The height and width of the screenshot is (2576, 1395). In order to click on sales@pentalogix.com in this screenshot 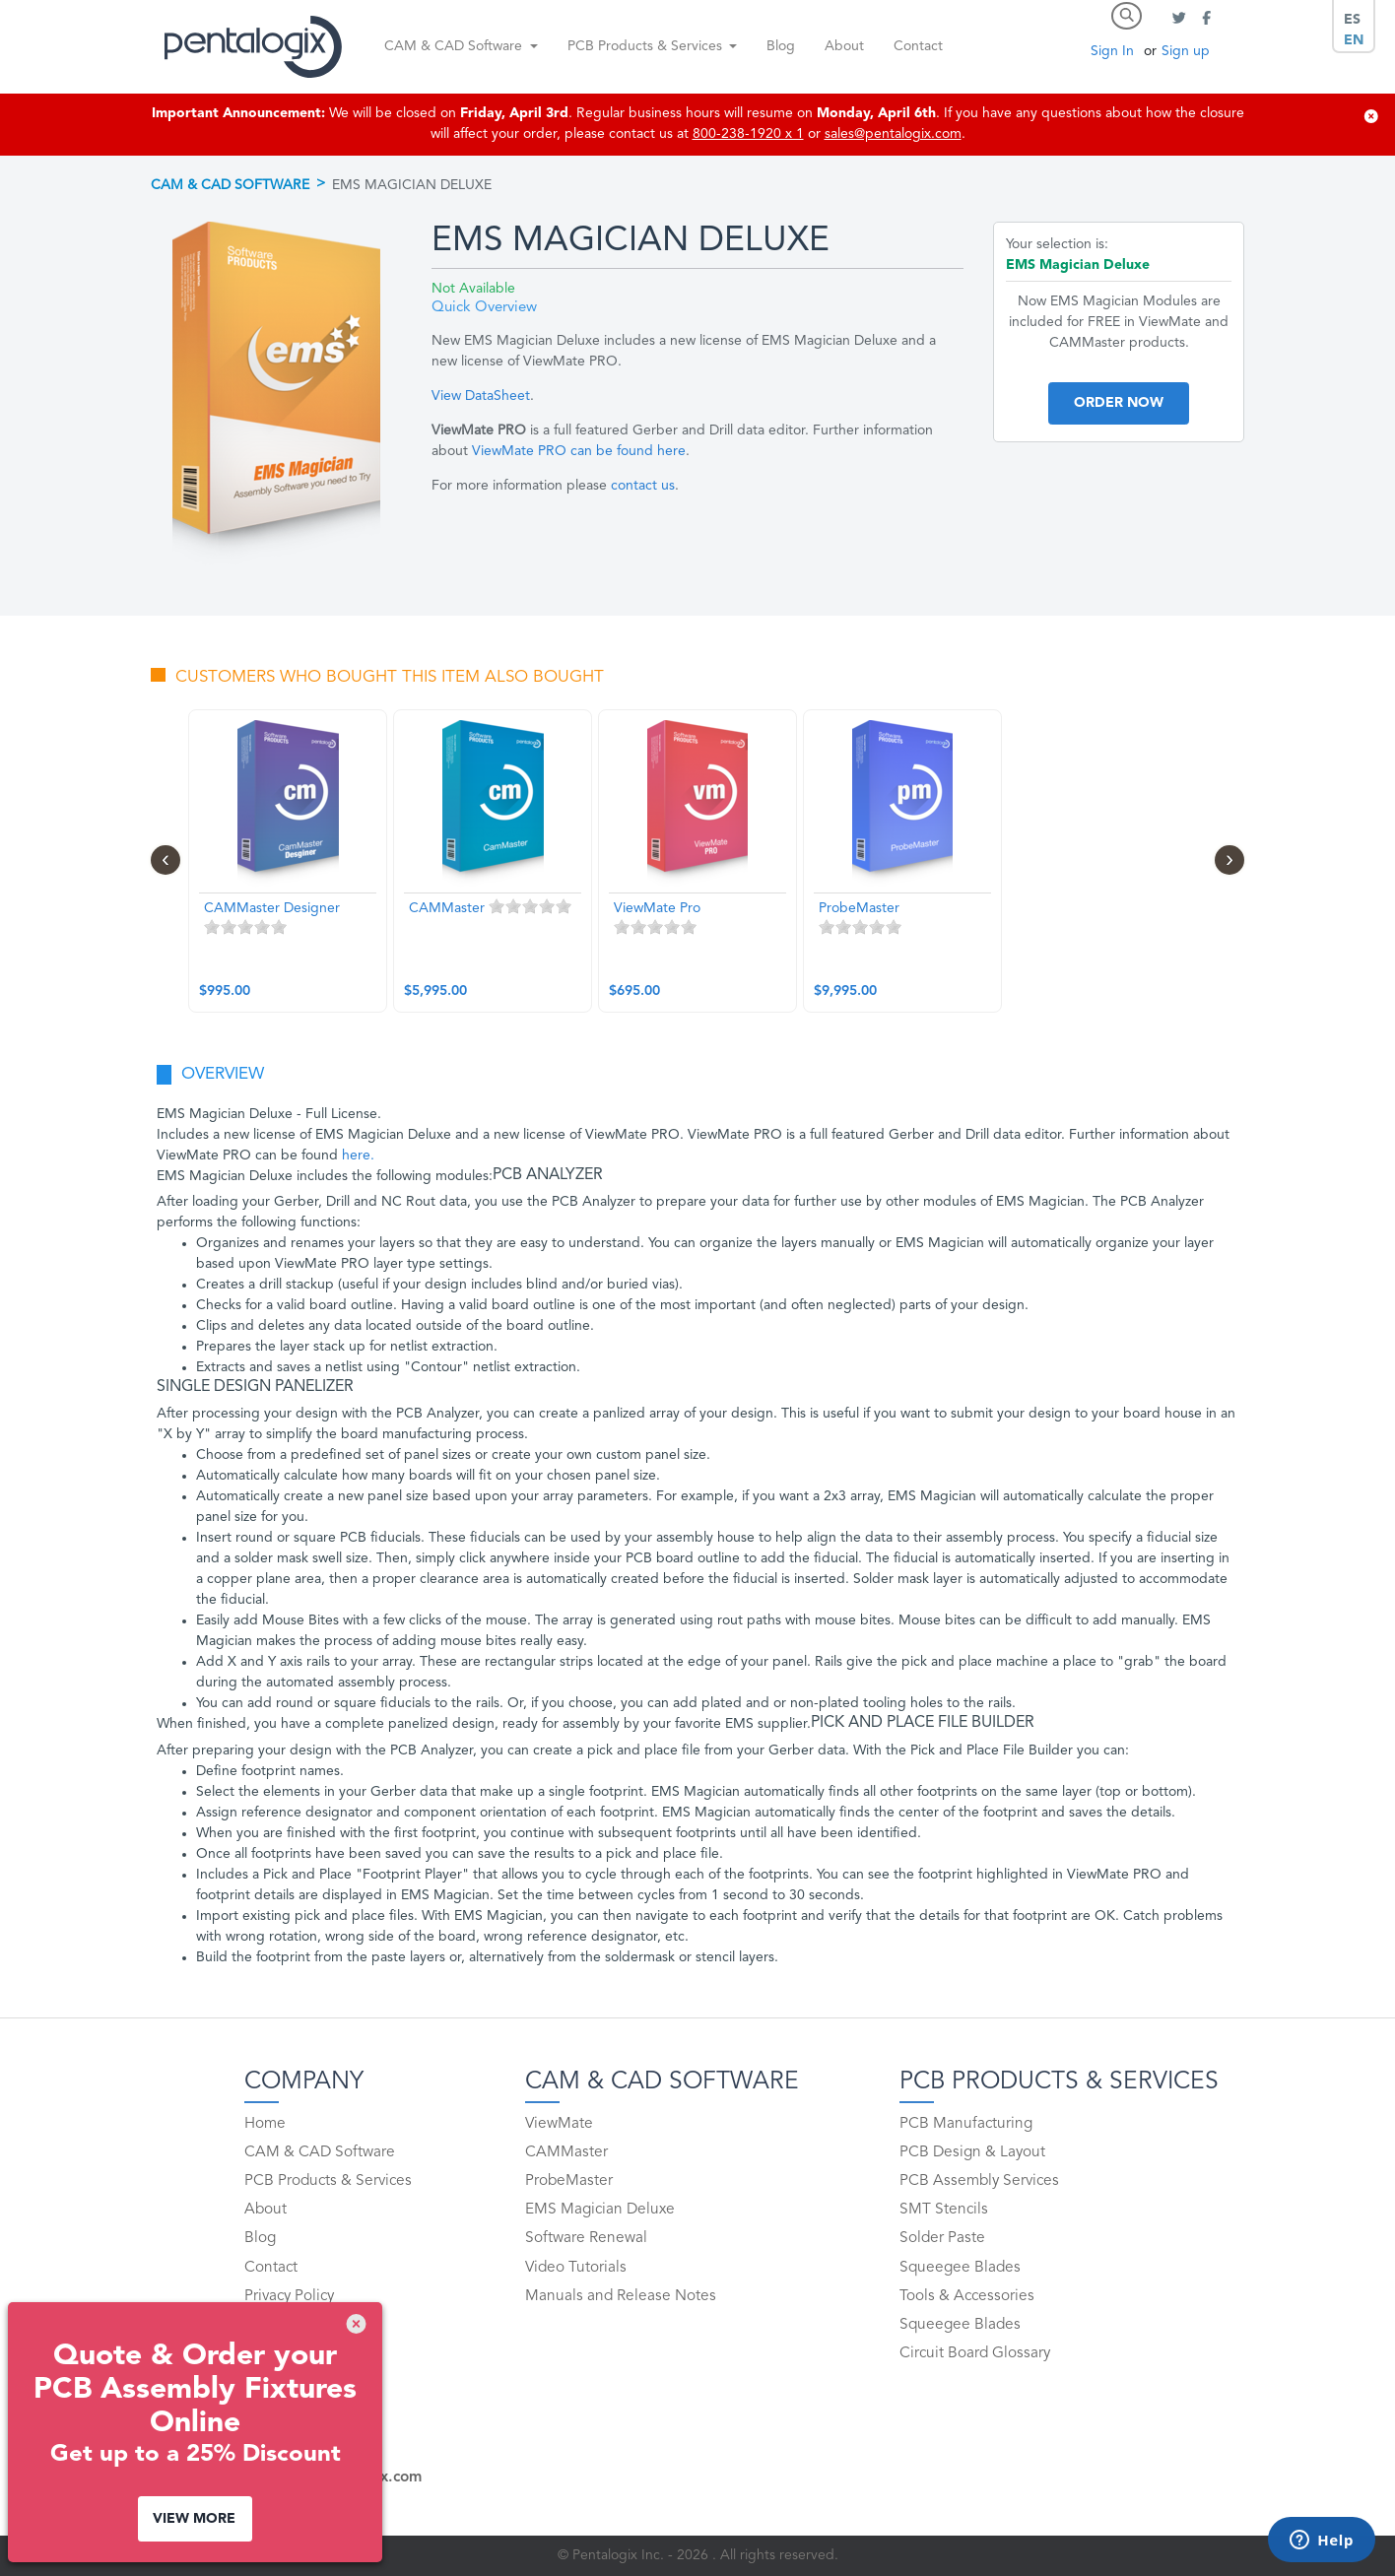, I will do `click(893, 134)`.